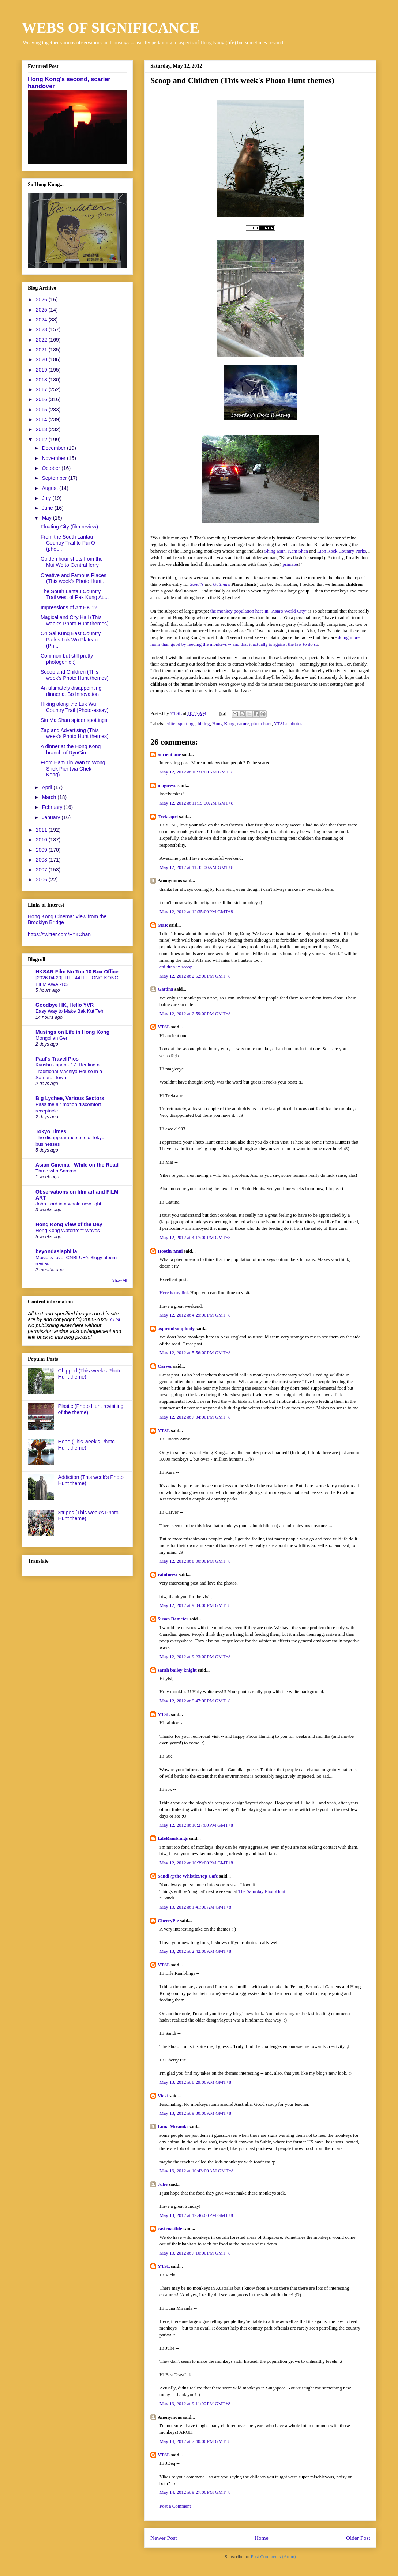 The height and width of the screenshot is (2576, 398). What do you see at coordinates (71, 639) in the screenshot?
I see `On Sai Kung East Country Park's Luk Wu Plateau (Ph...` at bounding box center [71, 639].